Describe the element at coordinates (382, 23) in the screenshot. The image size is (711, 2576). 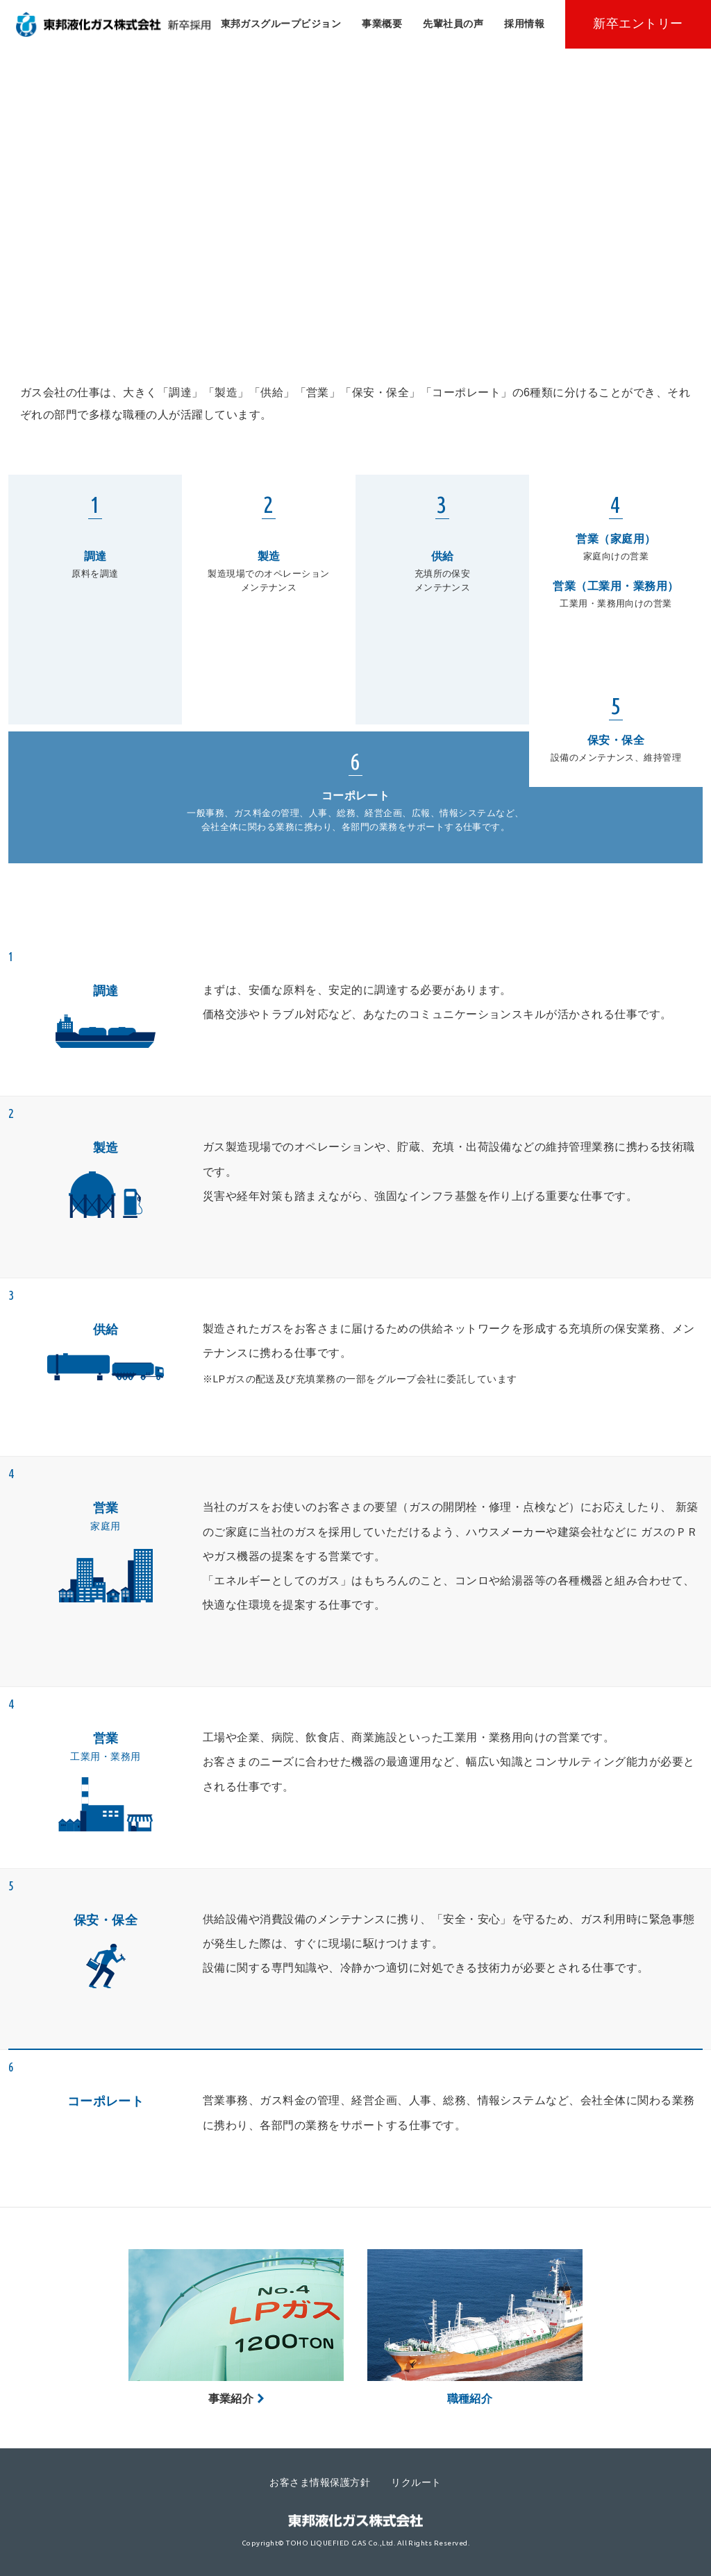
I see `事業概要` at that location.